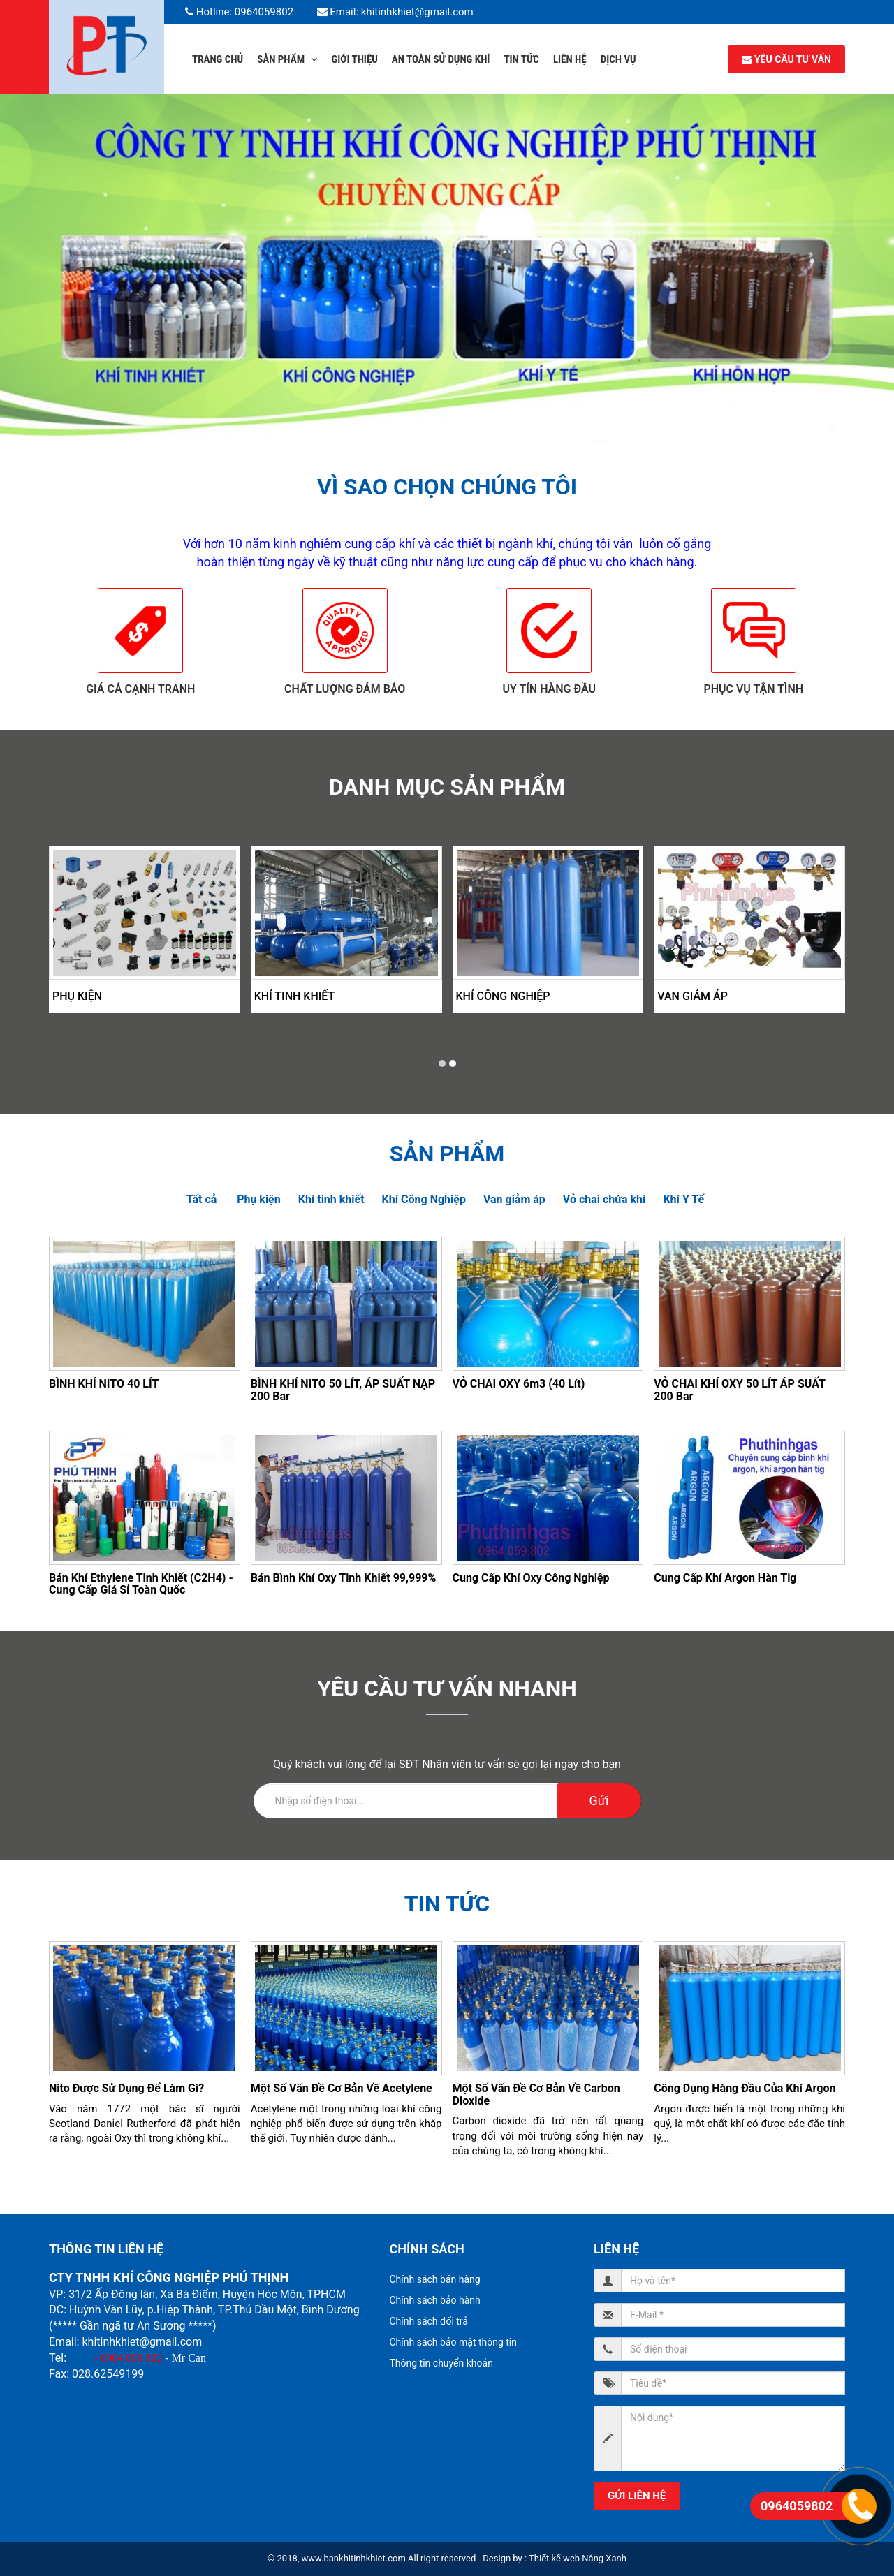 Image resolution: width=894 pixels, height=2576 pixels. Describe the element at coordinates (287, 59) in the screenshot. I see `Sản phẩm` at that location.